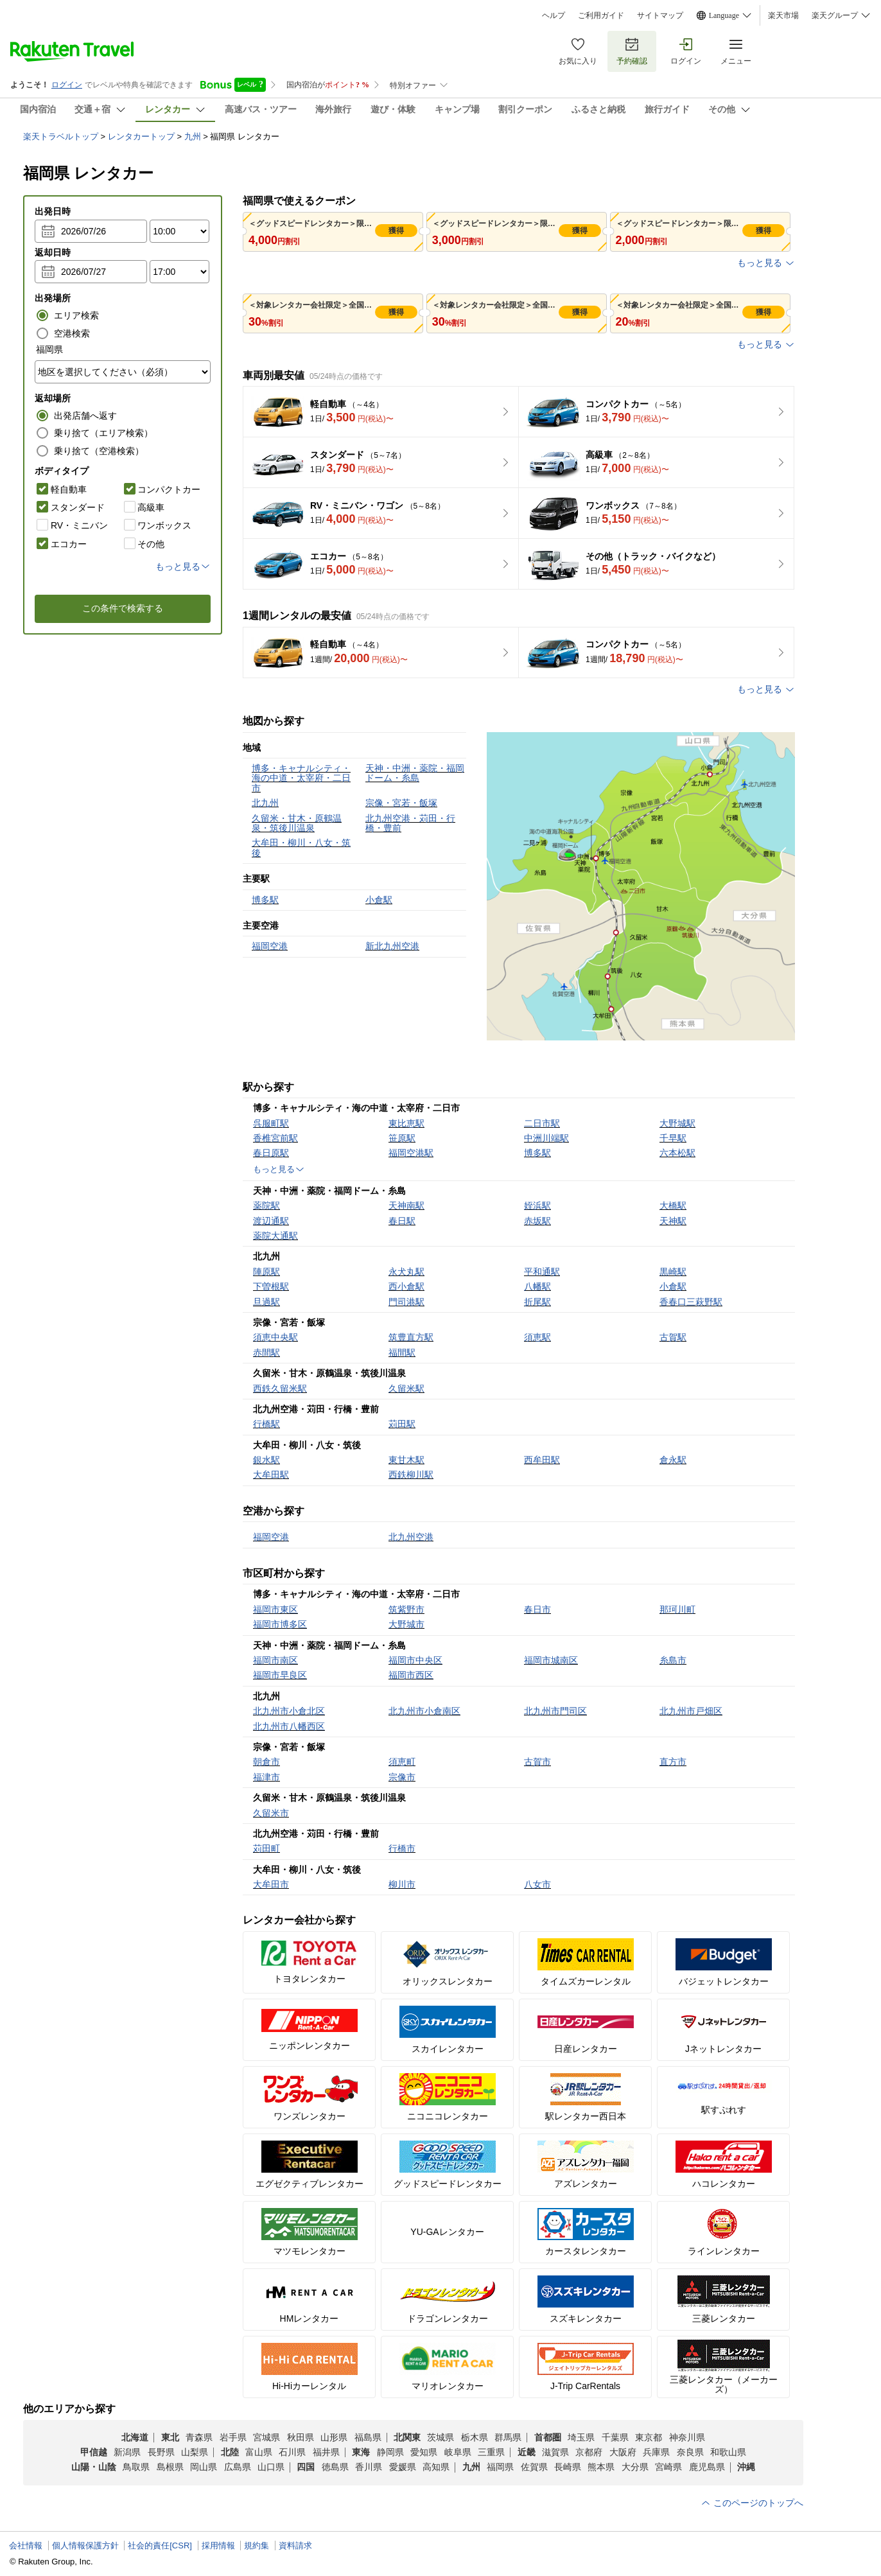 The height and width of the screenshot is (2576, 881). What do you see at coordinates (368, 2467) in the screenshot?
I see `香川県` at bounding box center [368, 2467].